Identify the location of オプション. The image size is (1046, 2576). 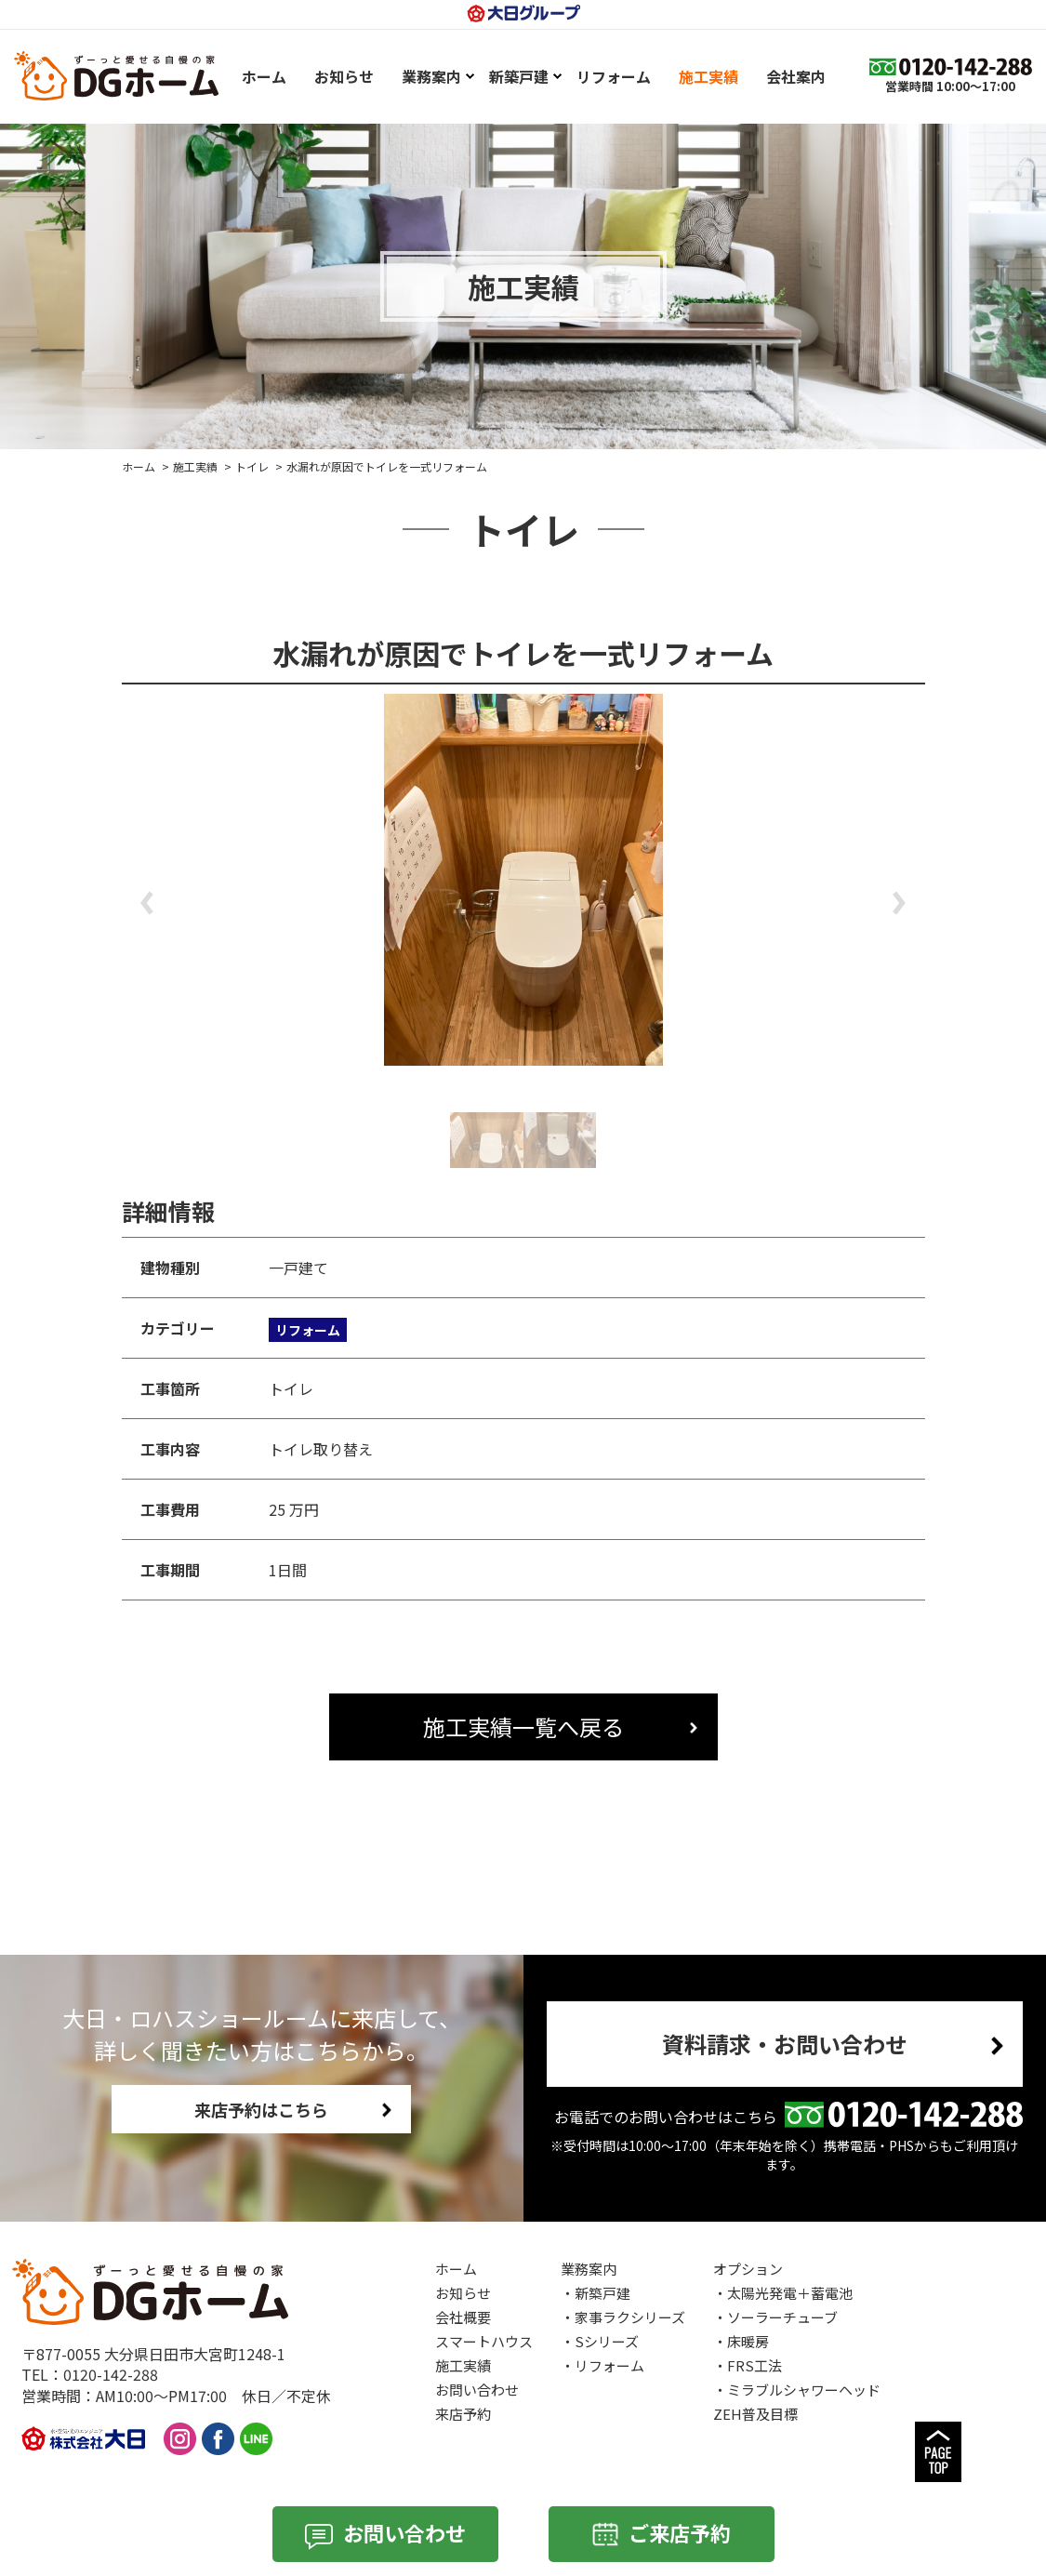
(748, 2268).